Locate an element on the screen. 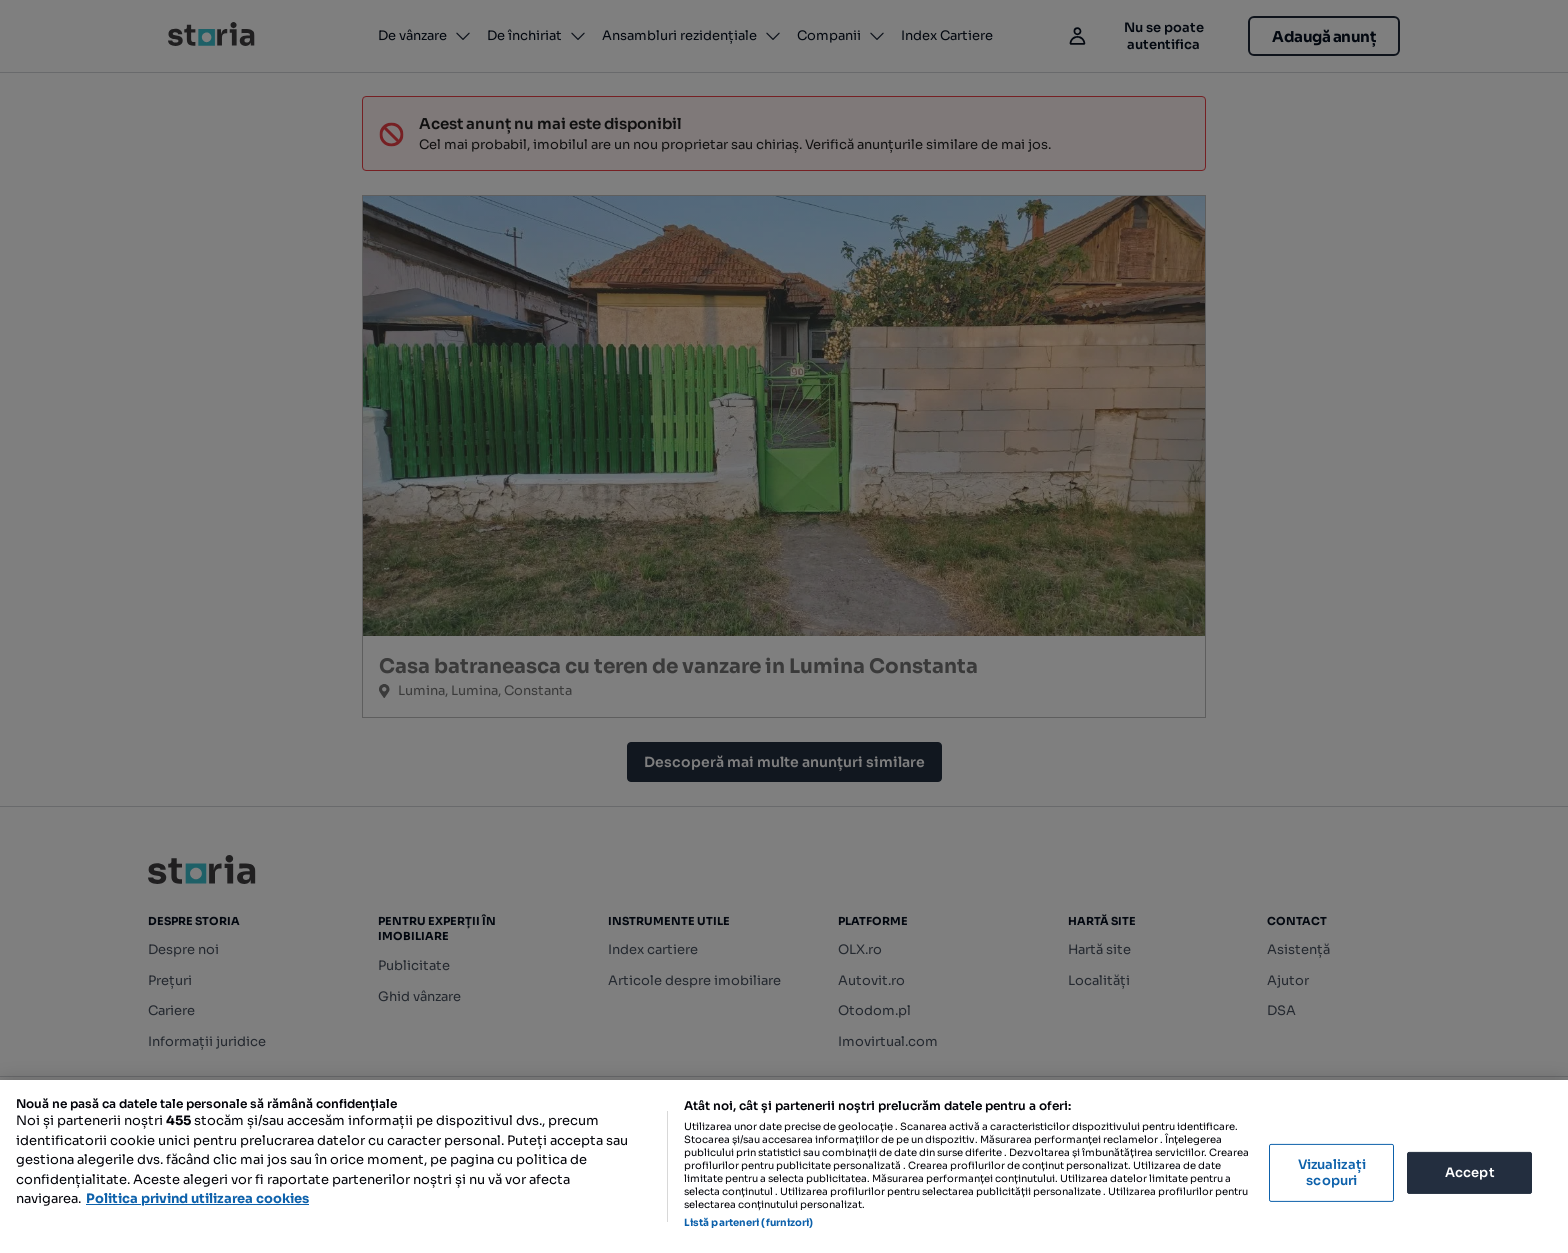 This screenshot has width=1568, height=1253. Listă parteneri (furnizori) is located at coordinates (749, 1222).